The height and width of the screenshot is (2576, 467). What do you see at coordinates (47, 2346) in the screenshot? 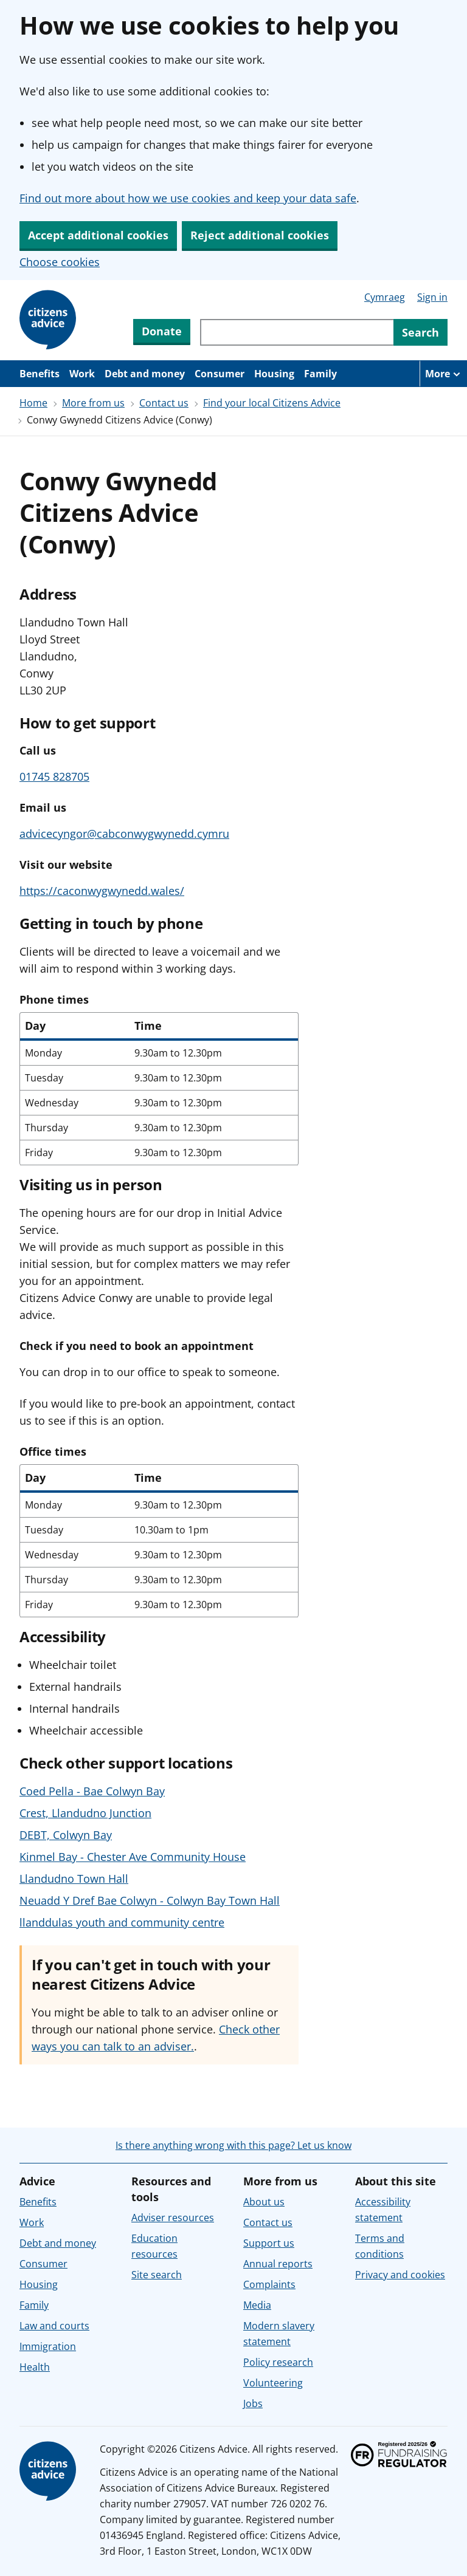
I see `Immigration` at bounding box center [47, 2346].